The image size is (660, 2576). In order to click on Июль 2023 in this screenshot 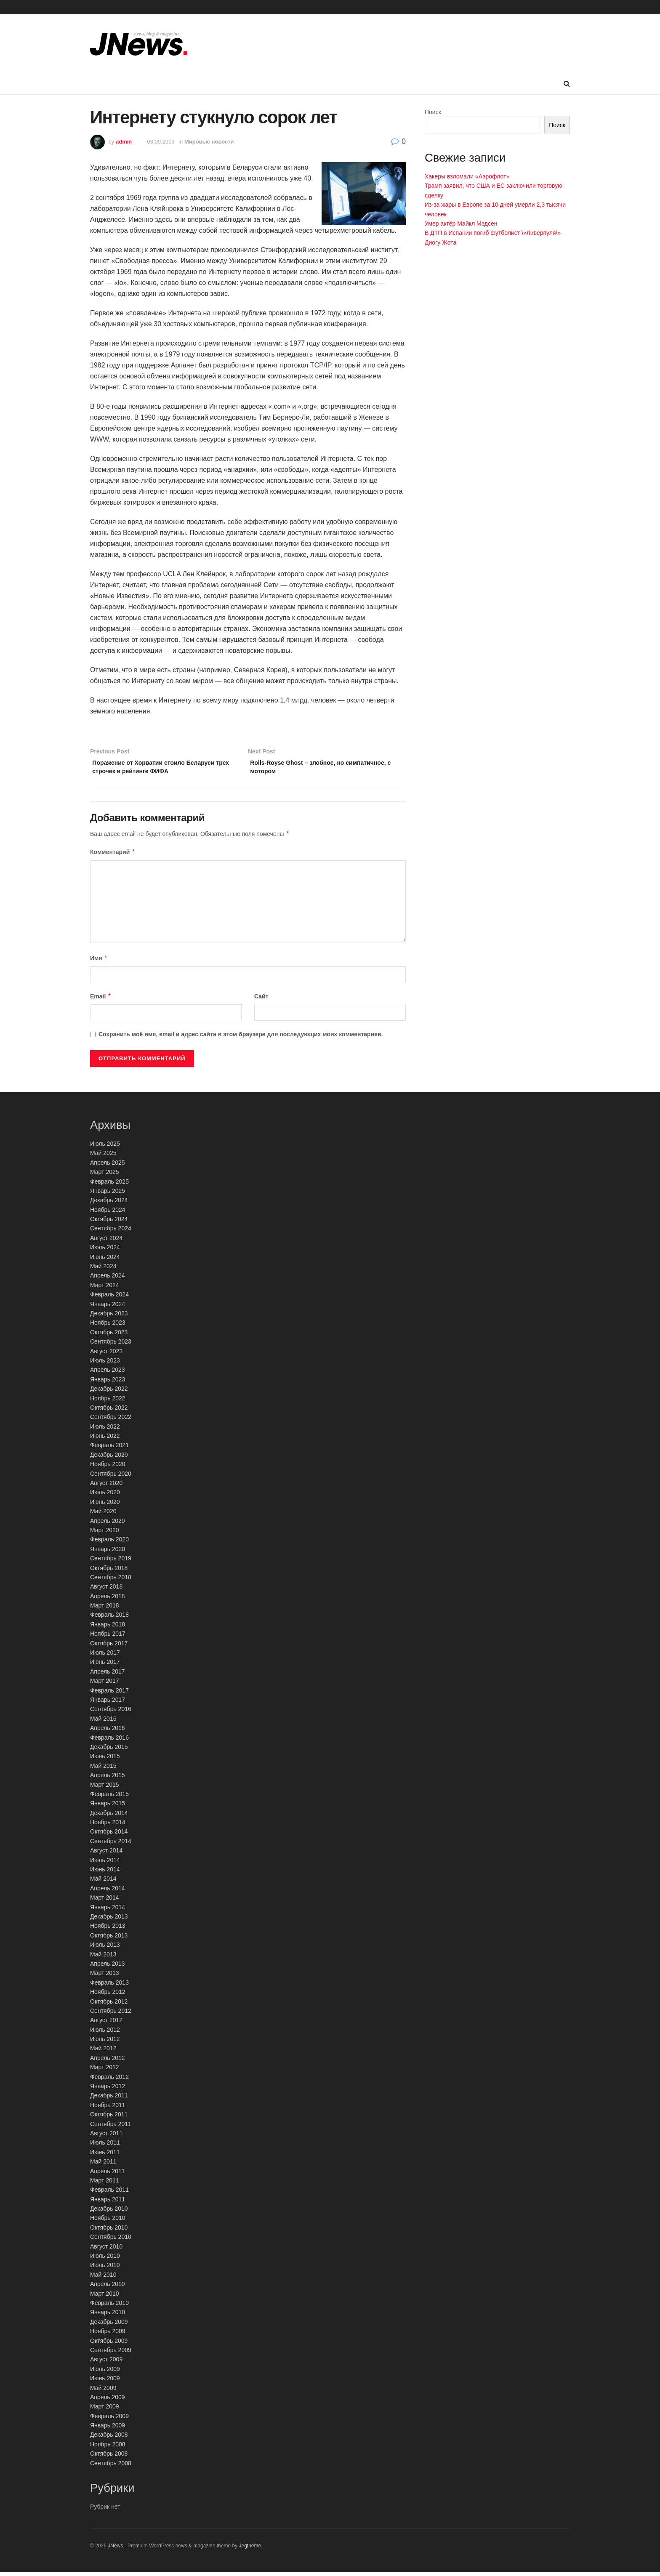, I will do `click(105, 1364)`.